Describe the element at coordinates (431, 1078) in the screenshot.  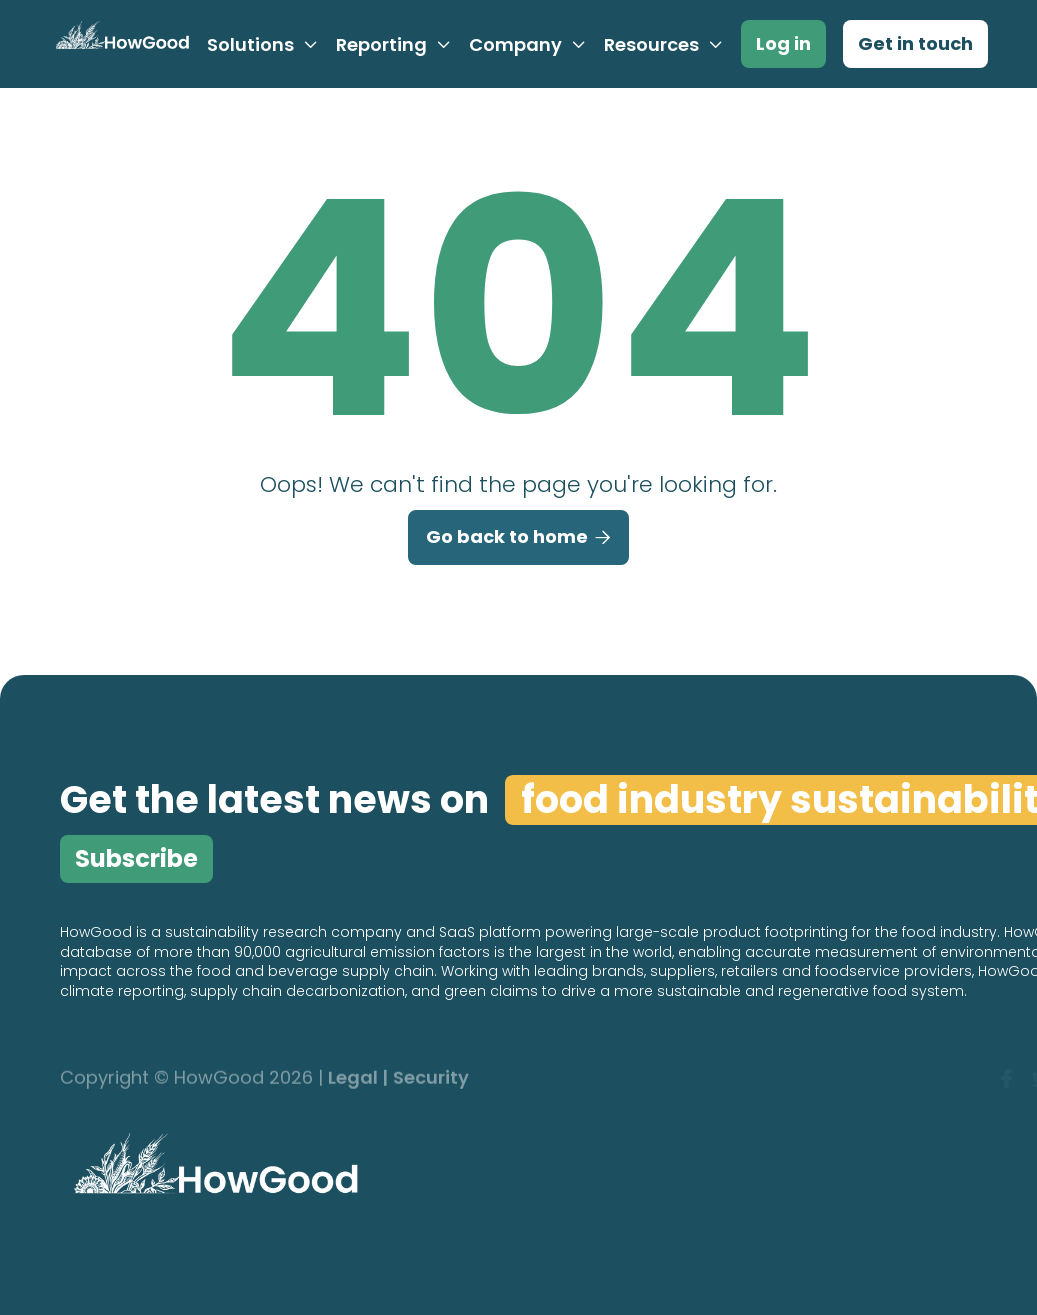
I see `Security` at that location.